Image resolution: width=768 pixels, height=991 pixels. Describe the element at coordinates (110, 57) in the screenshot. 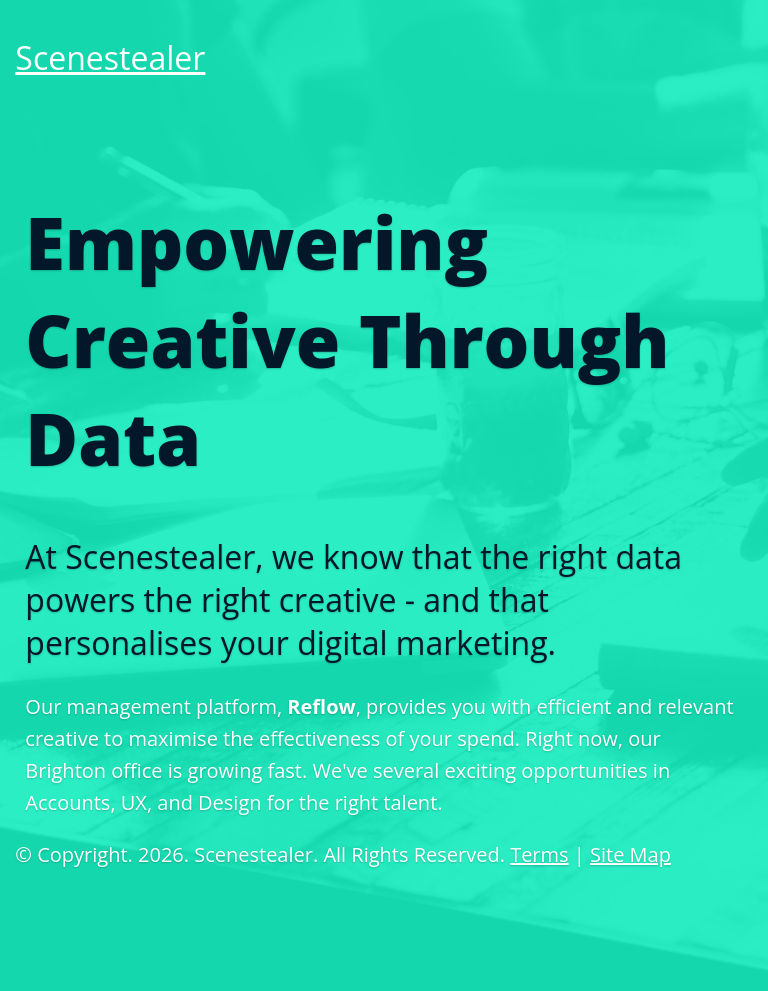

I see `Scenestealer` at that location.